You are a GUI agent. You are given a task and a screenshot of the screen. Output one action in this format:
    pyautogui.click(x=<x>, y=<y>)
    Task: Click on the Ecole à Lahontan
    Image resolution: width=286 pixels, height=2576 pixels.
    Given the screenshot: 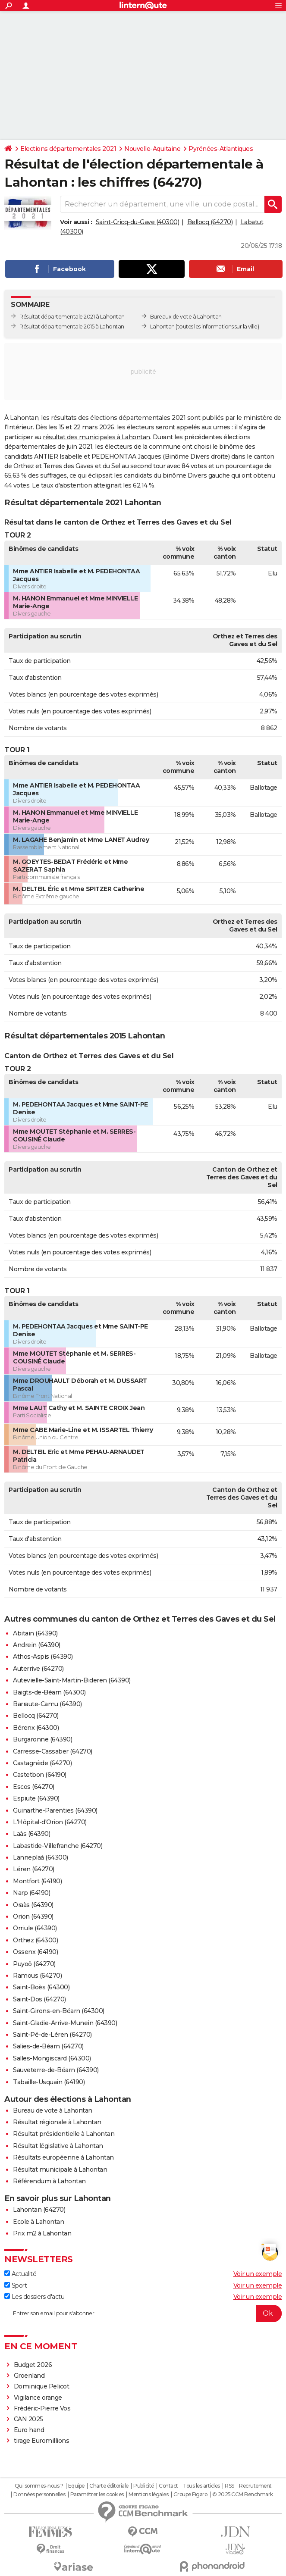 What is the action you would take?
    pyautogui.click(x=38, y=2222)
    